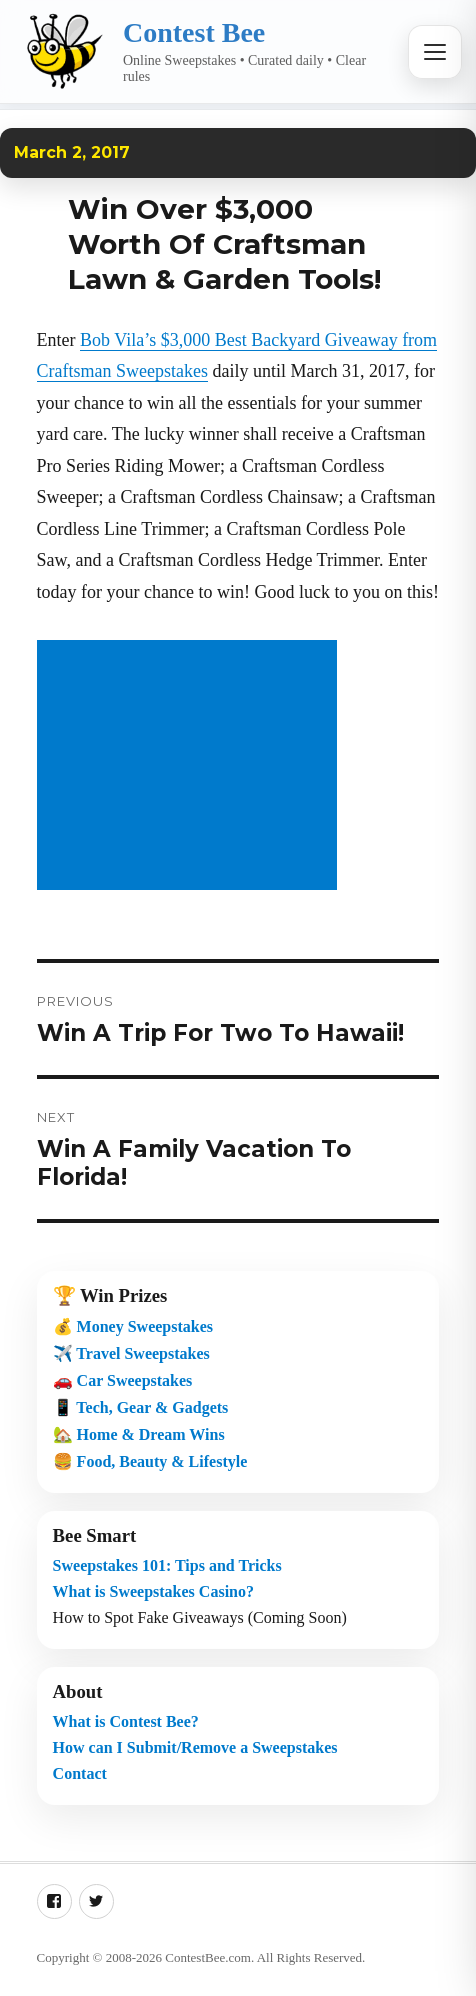  What do you see at coordinates (80, 1773) in the screenshot?
I see `Contact` at bounding box center [80, 1773].